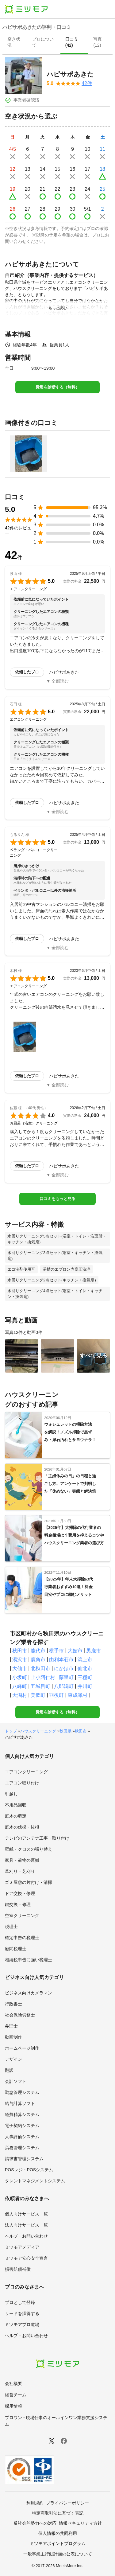  Describe the element at coordinates (43, 1677) in the screenshot. I see `上小阿仁村` at that location.